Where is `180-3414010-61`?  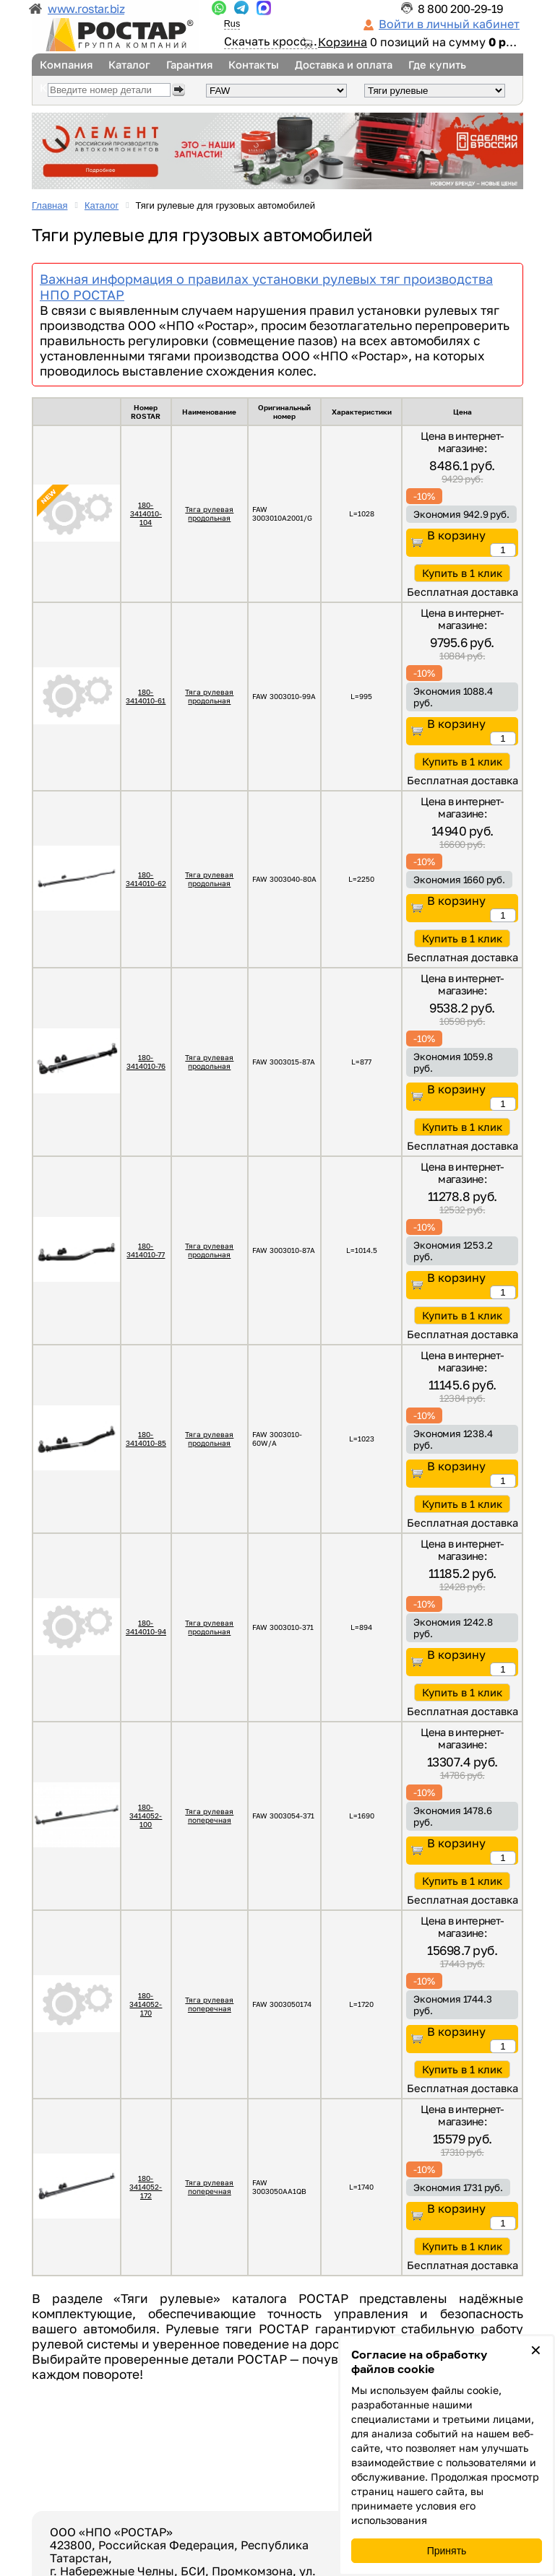 180-3414010-61 is located at coordinates (145, 696).